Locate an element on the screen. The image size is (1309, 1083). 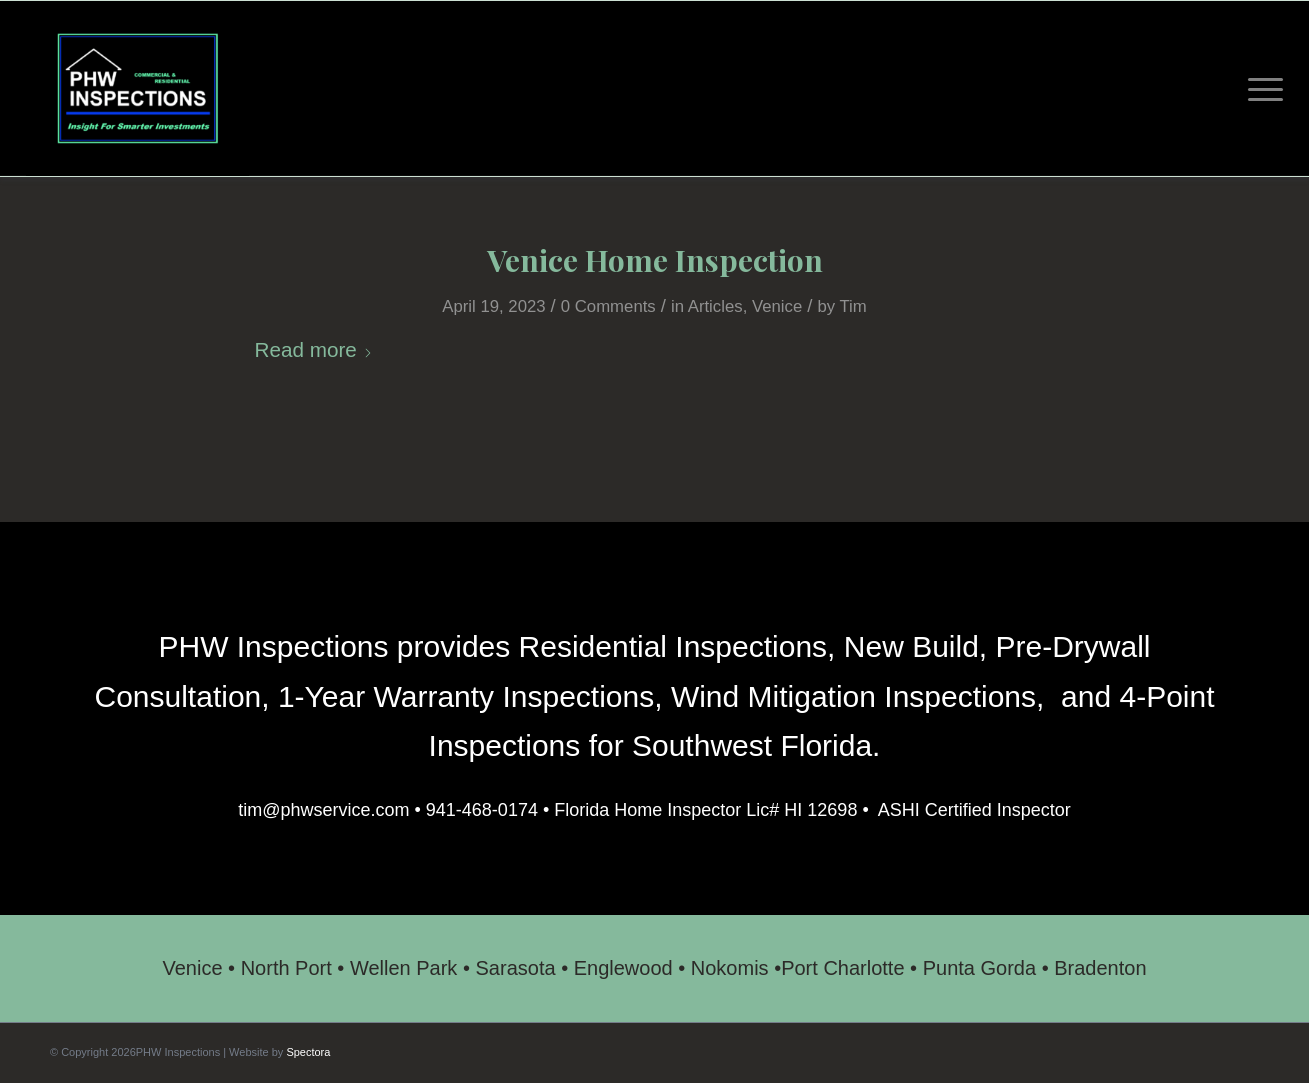
Spectora is located at coordinates (308, 1052).